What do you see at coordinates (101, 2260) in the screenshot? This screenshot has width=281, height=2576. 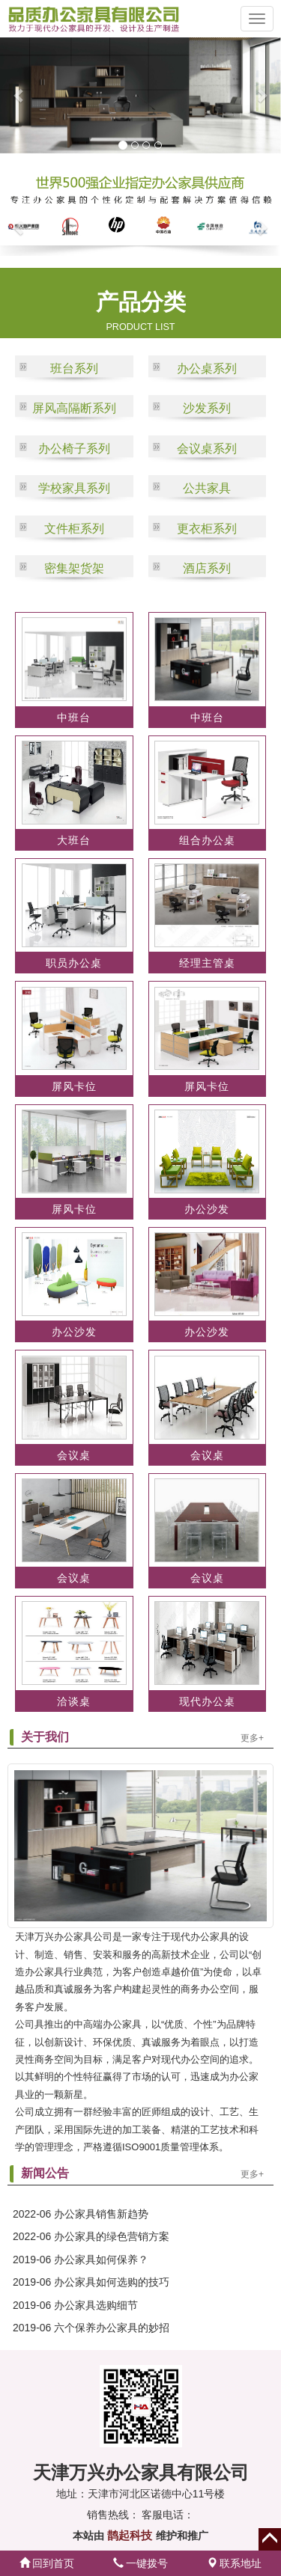 I see `办公家具如何保养？` at bounding box center [101, 2260].